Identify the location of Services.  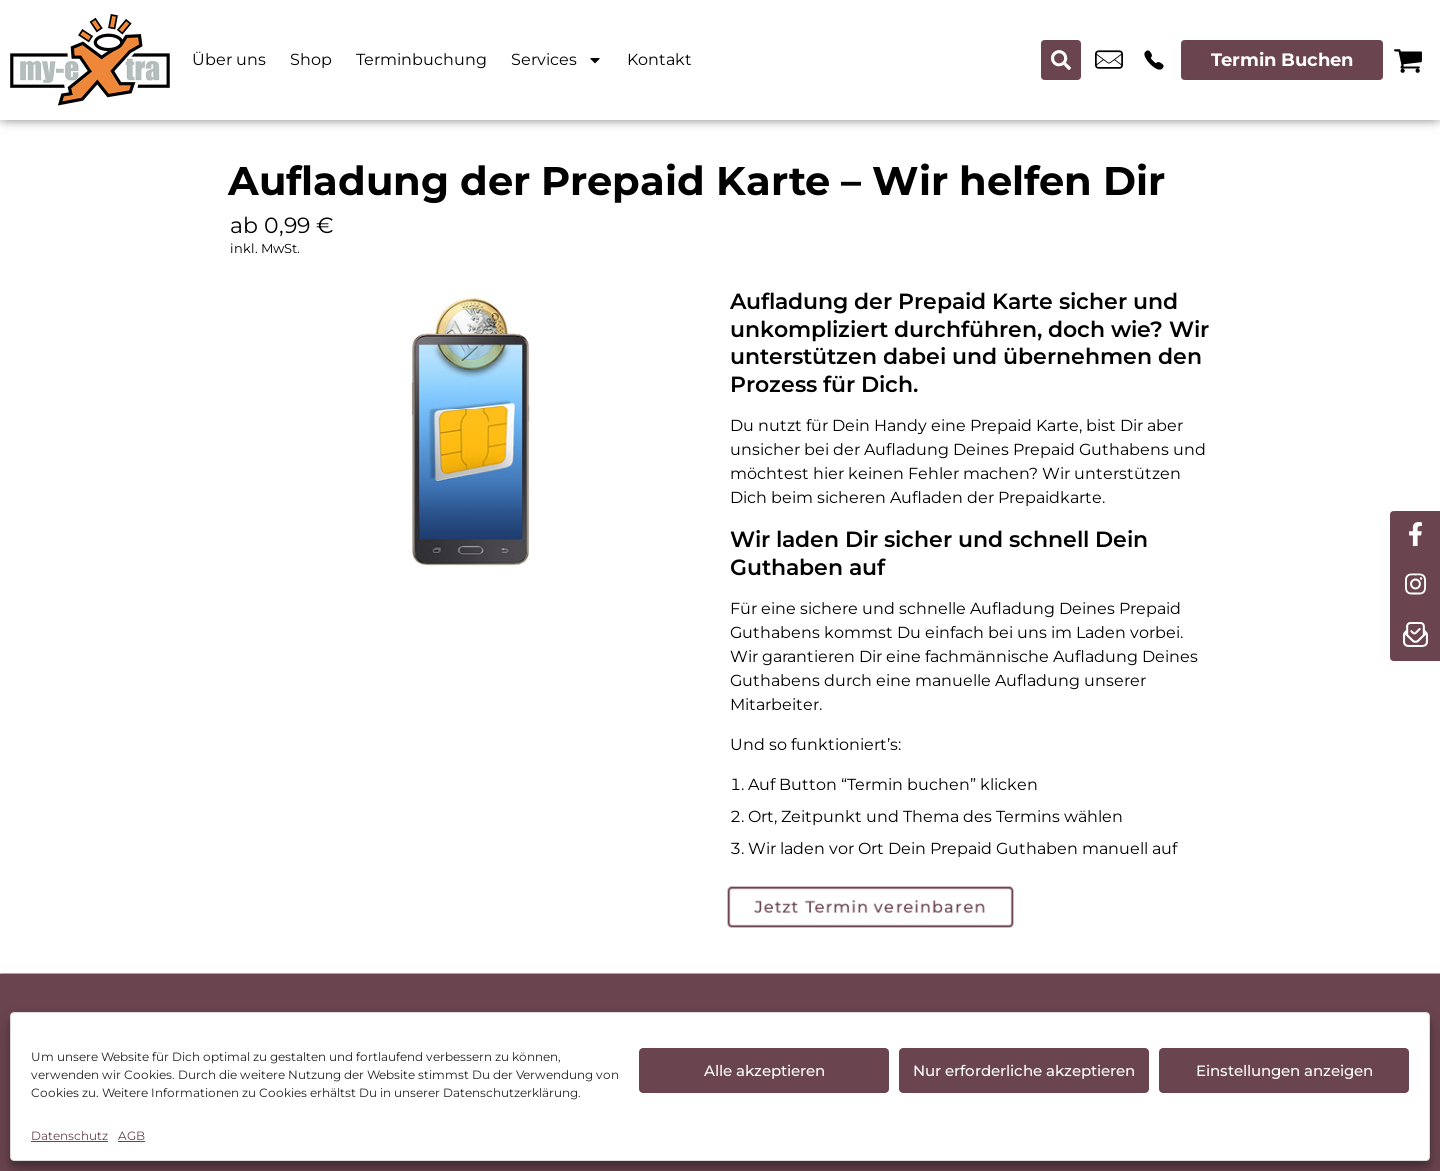
(557, 60).